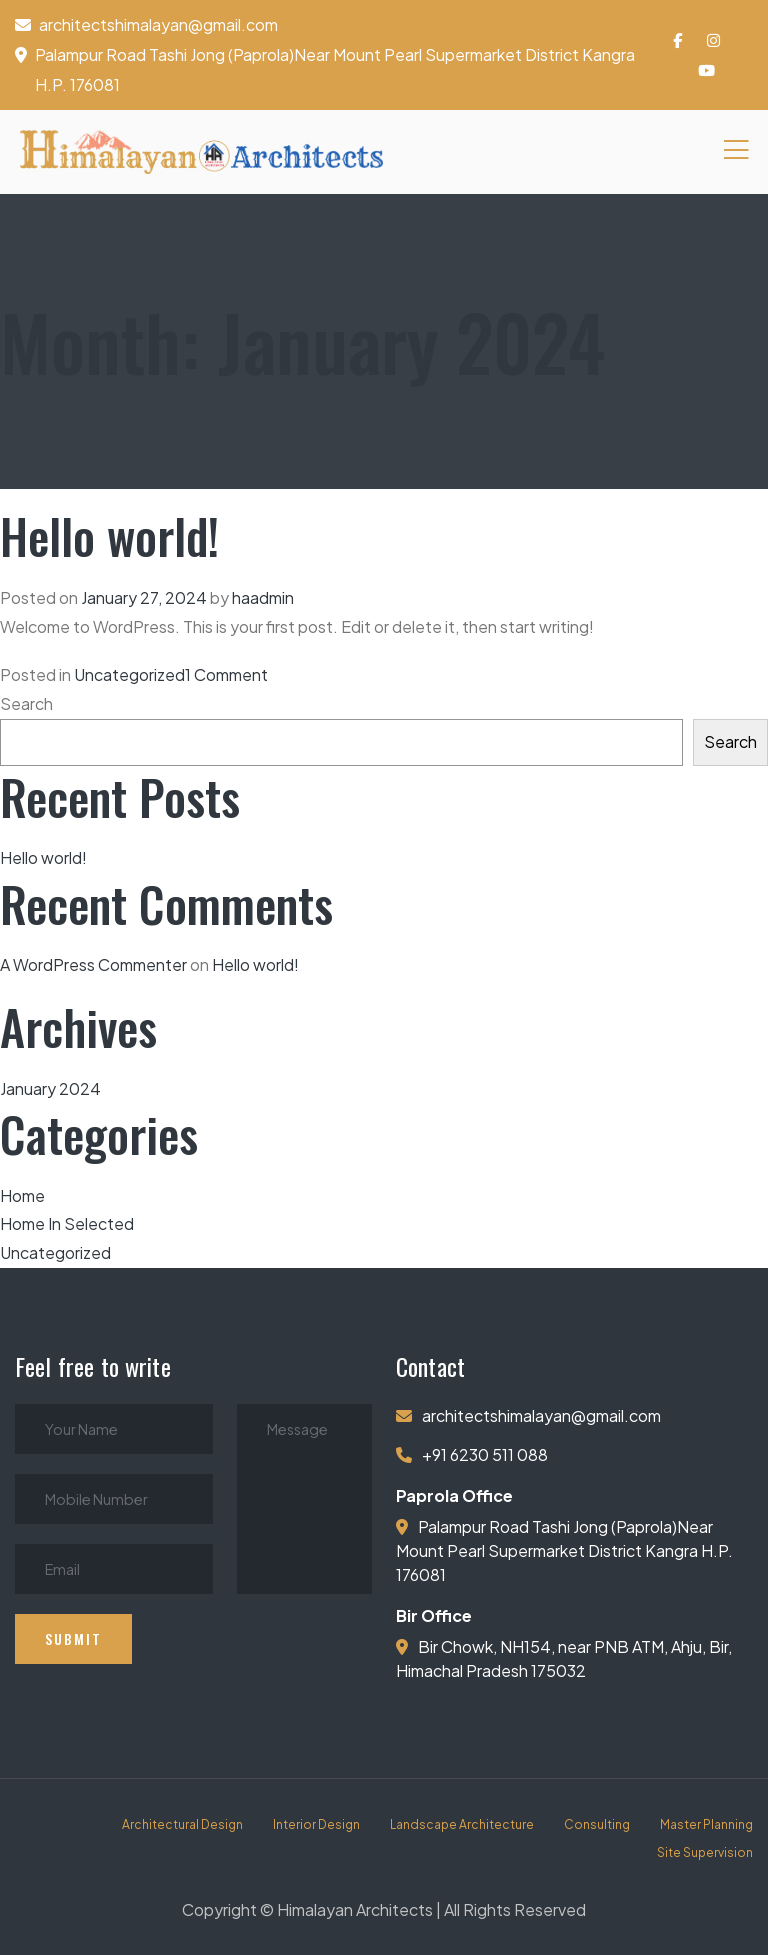 The width and height of the screenshot is (768, 1955). I want to click on Interior Design, so click(316, 1824).